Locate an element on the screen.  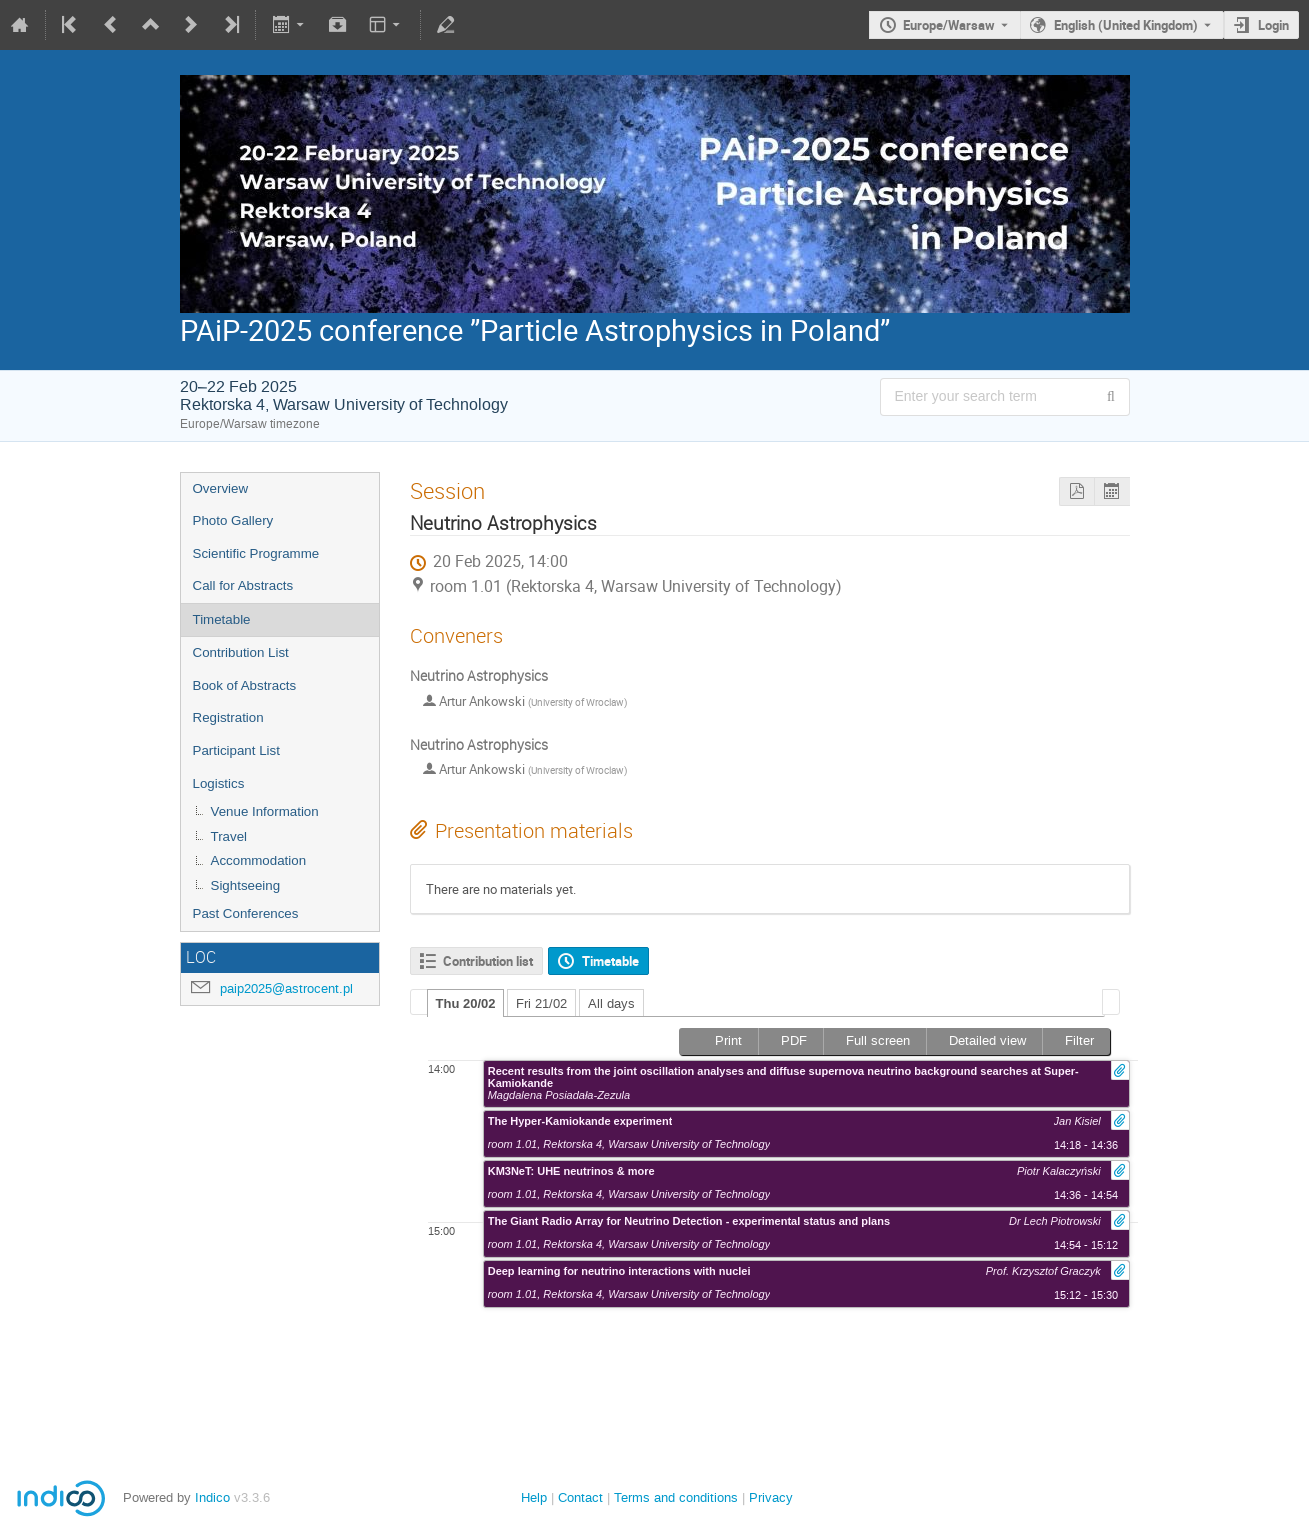
English (United Kingdom) [The current language is English (United Kingdom). Use a different language.] is located at coordinates (1126, 25).